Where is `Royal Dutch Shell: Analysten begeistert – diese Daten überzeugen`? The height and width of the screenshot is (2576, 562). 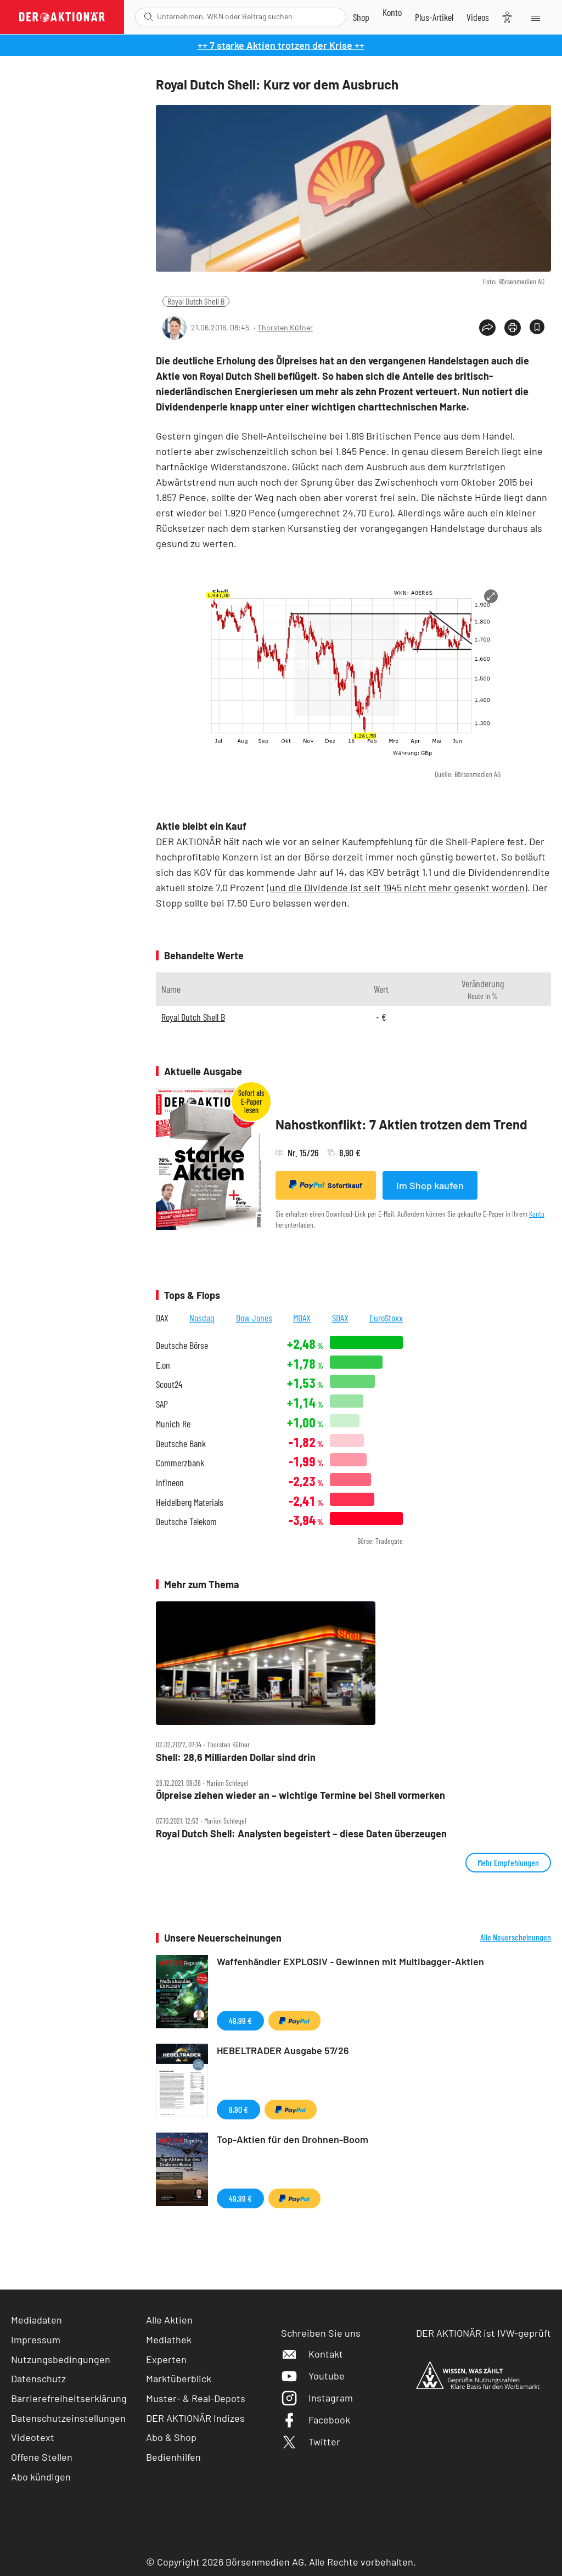 Royal Dutch Shell: Analysten begeistert – diese Daten überzeugen is located at coordinates (301, 1834).